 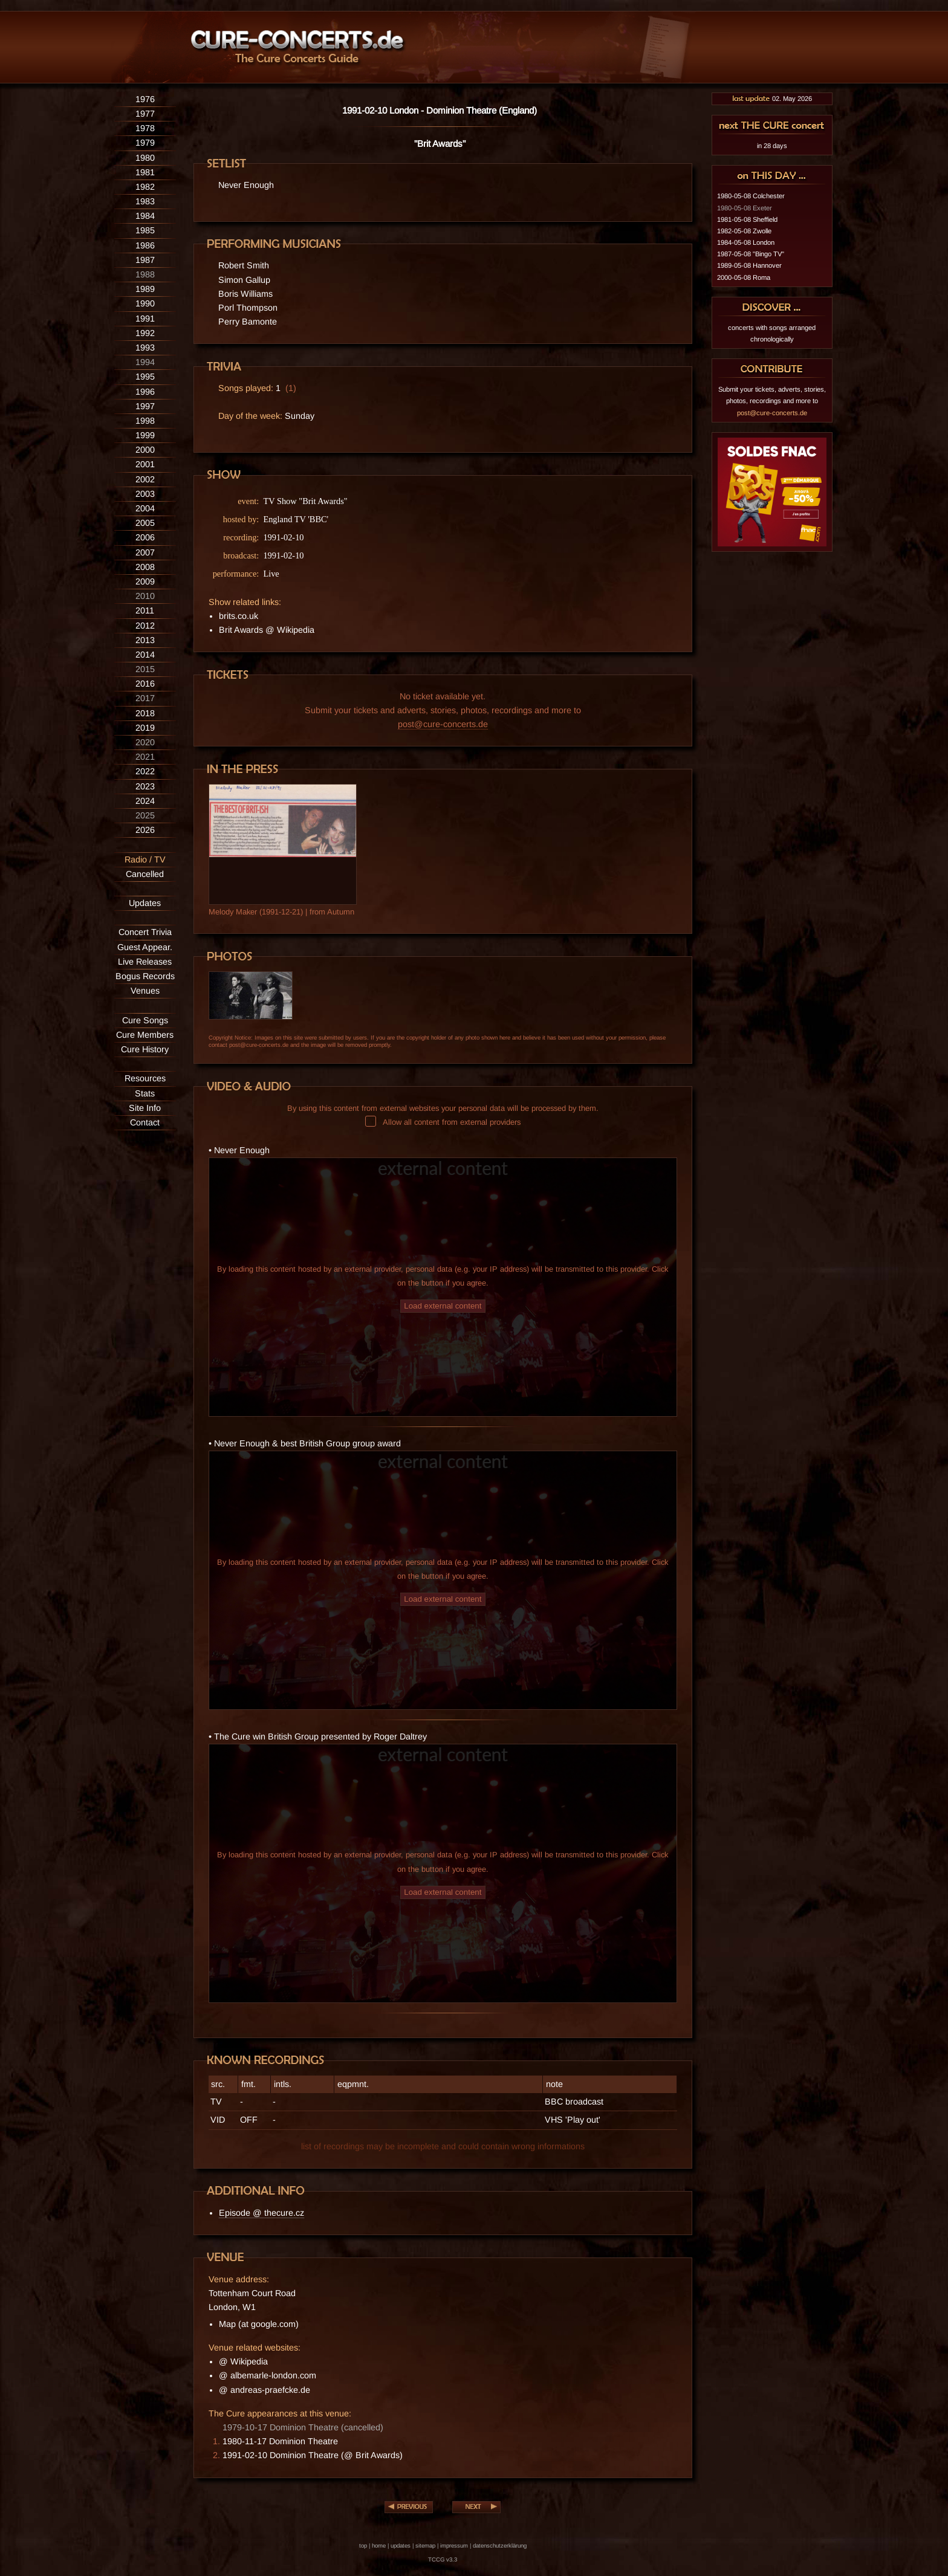 What do you see at coordinates (145, 932) in the screenshot?
I see `Concert Trivia` at bounding box center [145, 932].